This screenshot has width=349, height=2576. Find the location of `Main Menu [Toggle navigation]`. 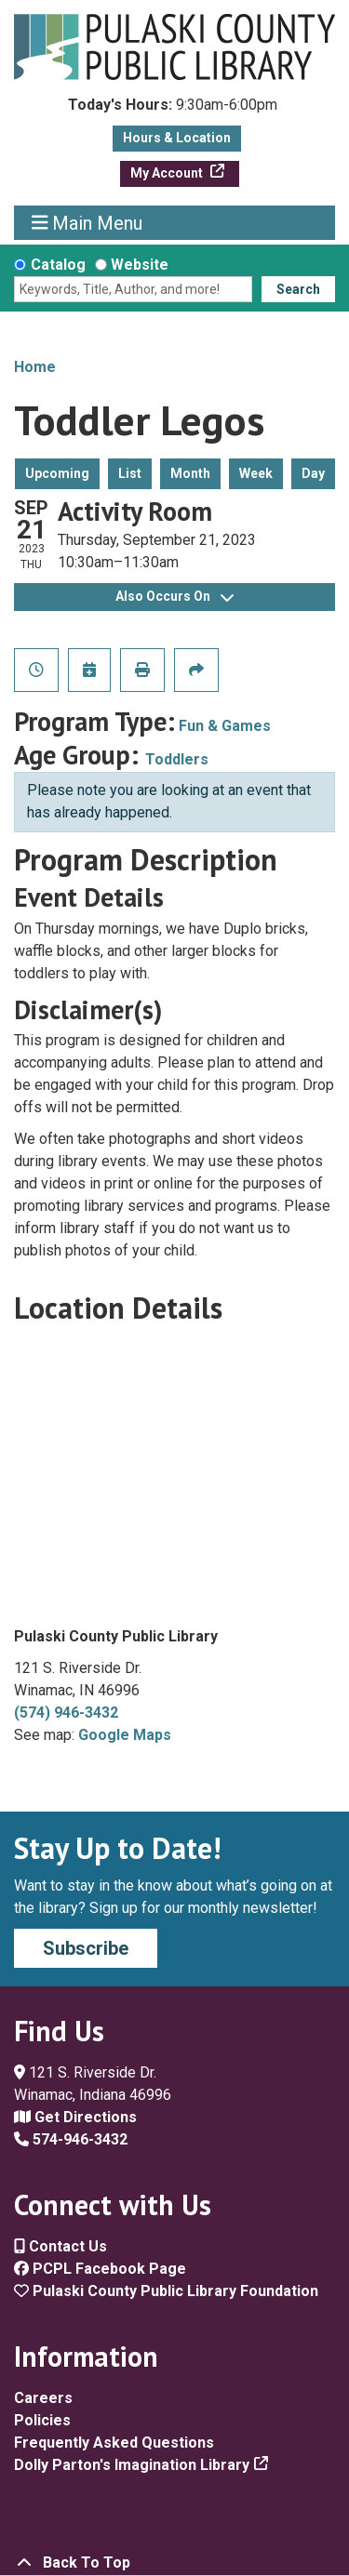

Main Menu [Toggle navigation] is located at coordinates (87, 222).